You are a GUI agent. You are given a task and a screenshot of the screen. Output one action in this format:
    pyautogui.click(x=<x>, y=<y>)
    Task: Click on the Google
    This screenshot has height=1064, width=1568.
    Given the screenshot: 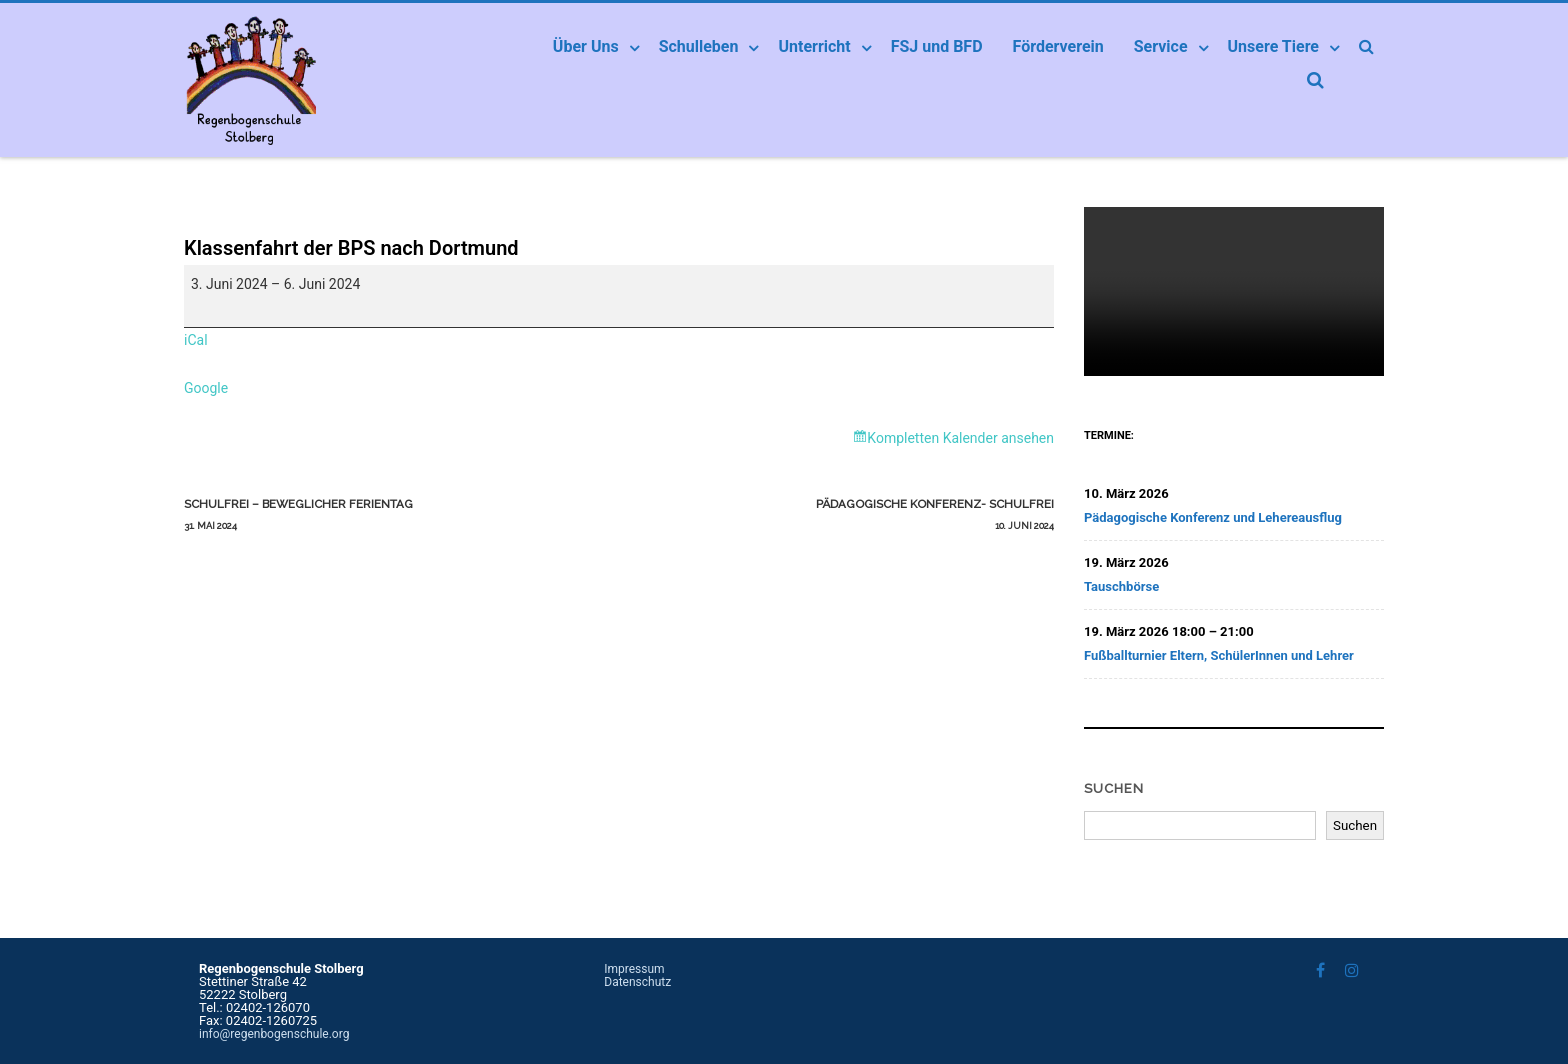 What is the action you would take?
    pyautogui.click(x=206, y=388)
    